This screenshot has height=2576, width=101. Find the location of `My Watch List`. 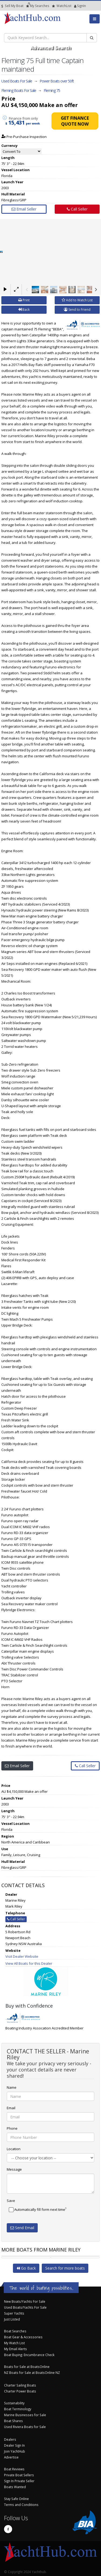

My Watch List is located at coordinates (14, 2343).